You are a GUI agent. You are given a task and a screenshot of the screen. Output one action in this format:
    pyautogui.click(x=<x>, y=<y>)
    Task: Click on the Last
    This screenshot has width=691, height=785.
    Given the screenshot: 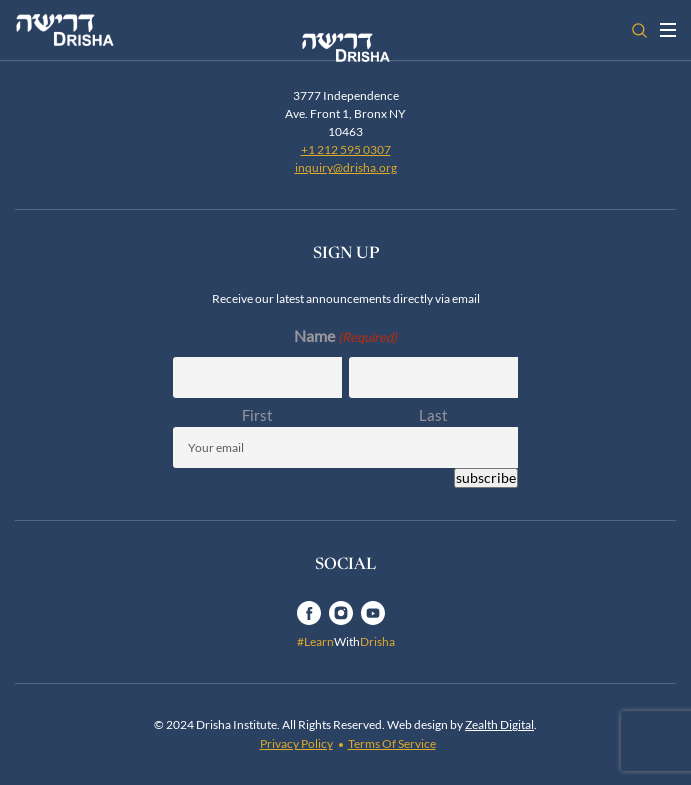 What is the action you would take?
    pyautogui.click(x=433, y=415)
    